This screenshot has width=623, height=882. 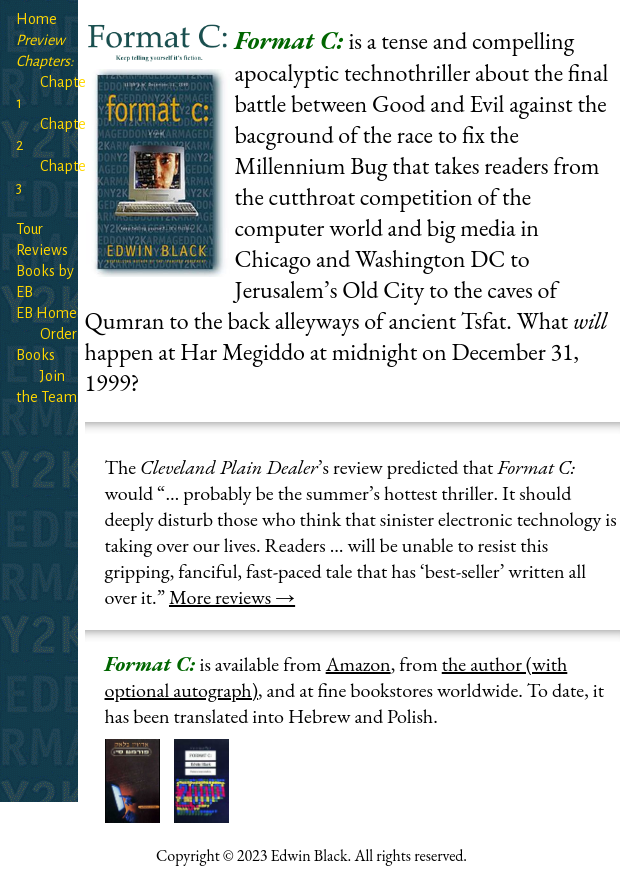 I want to click on EB Home, so click(x=46, y=313).